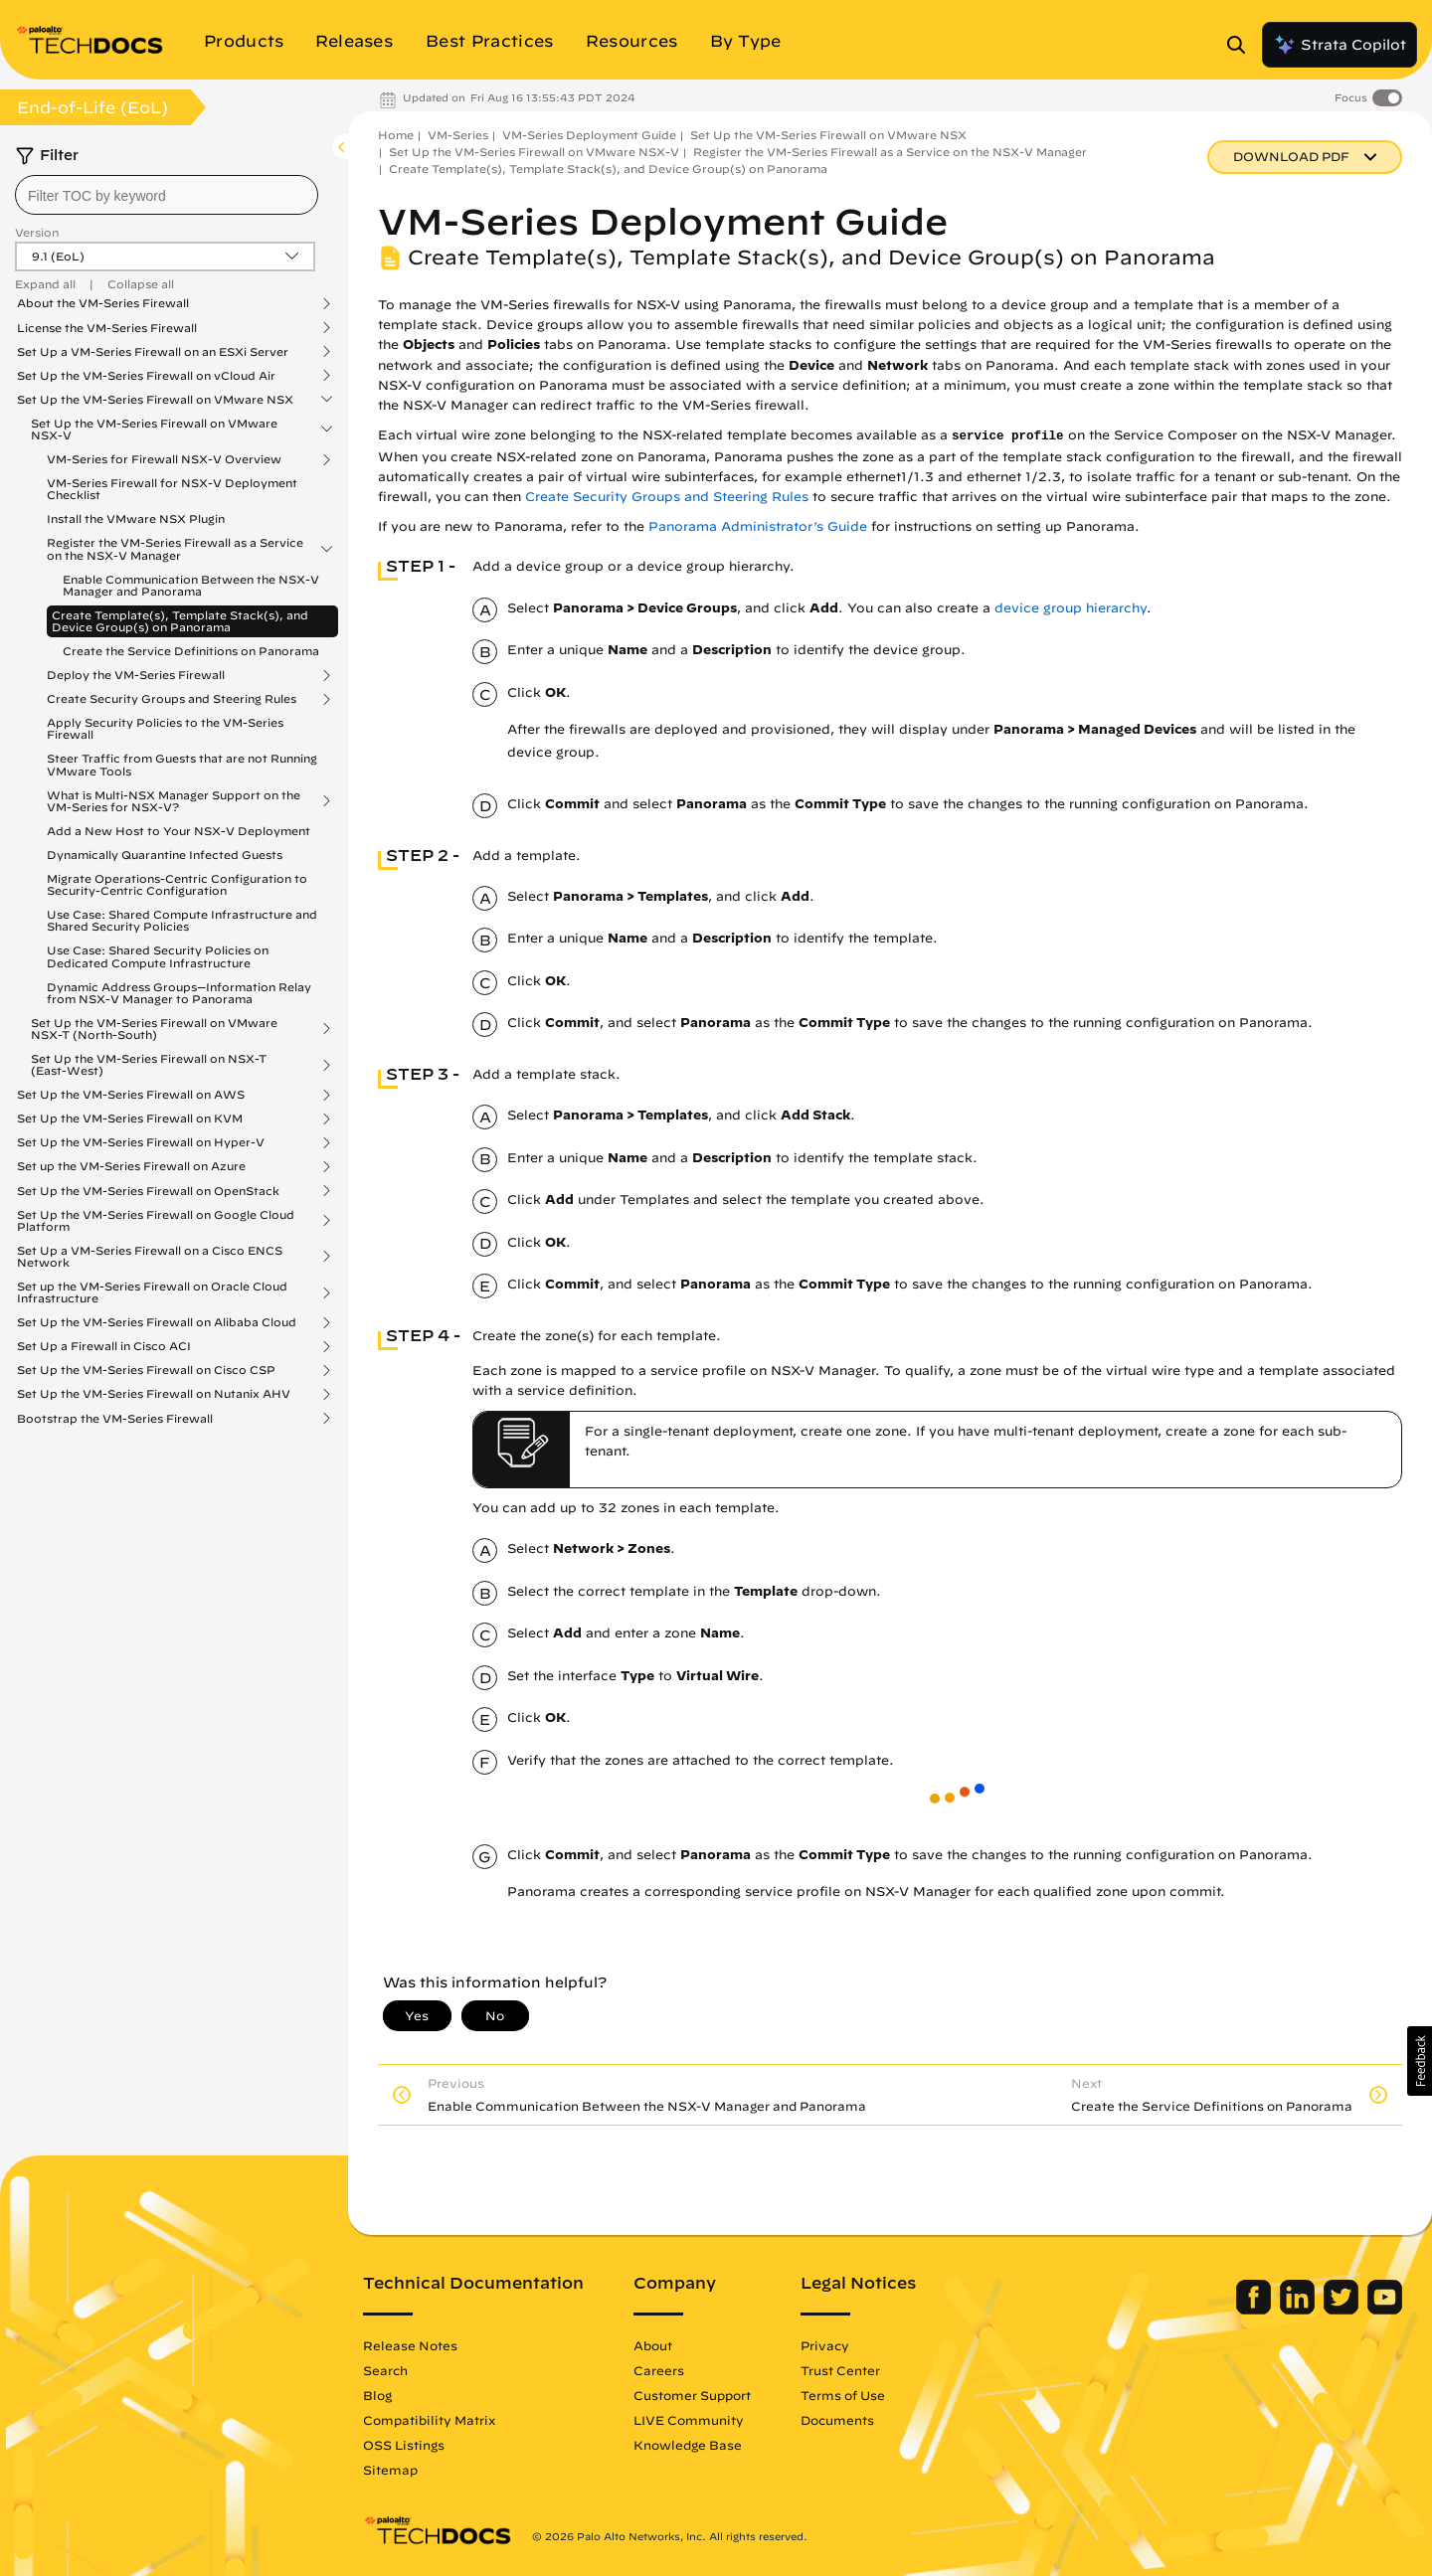 The image size is (1432, 2576). I want to click on Set Up the VM-Series Firewall on VMware NSX-V, so click(154, 429).